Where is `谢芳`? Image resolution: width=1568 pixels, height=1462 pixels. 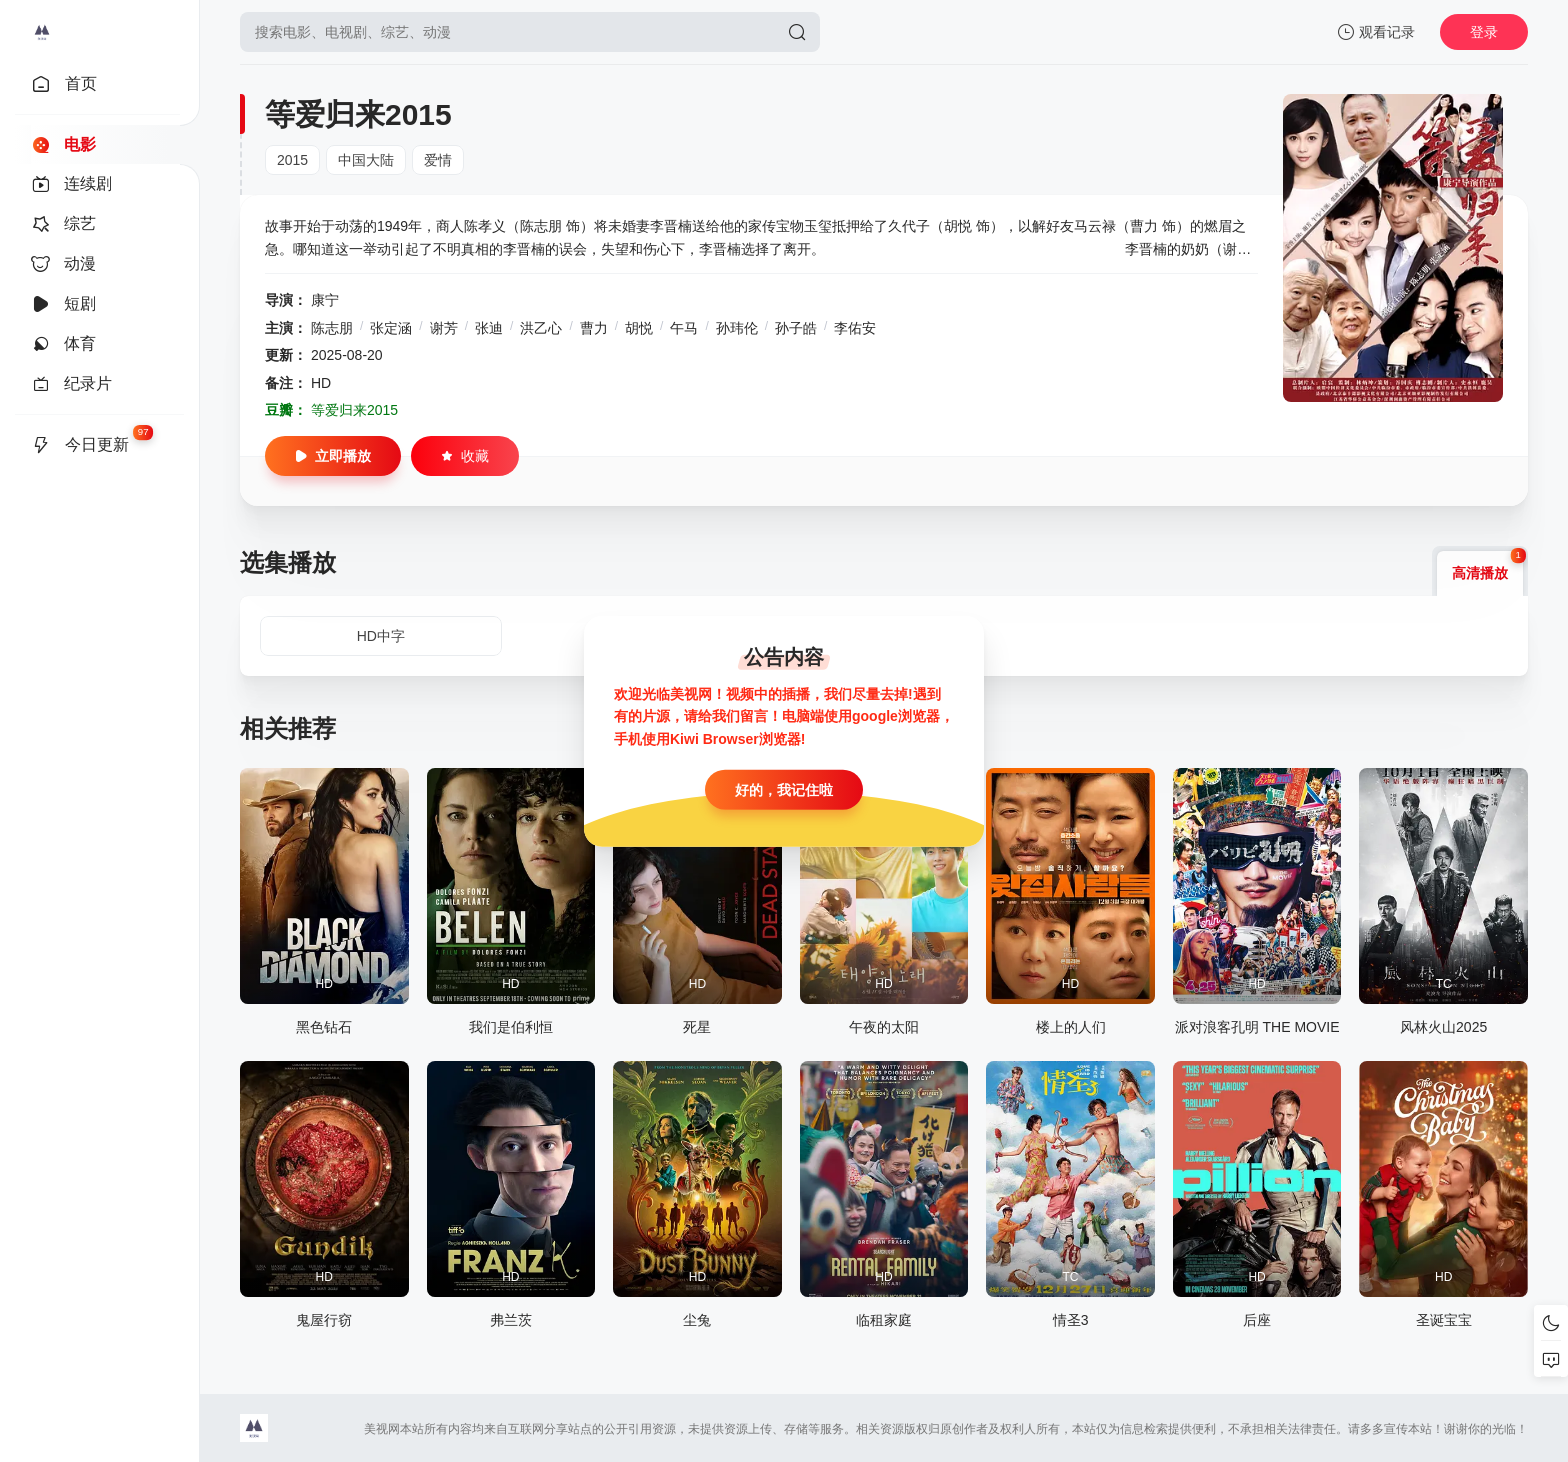
谢芳 is located at coordinates (444, 328).